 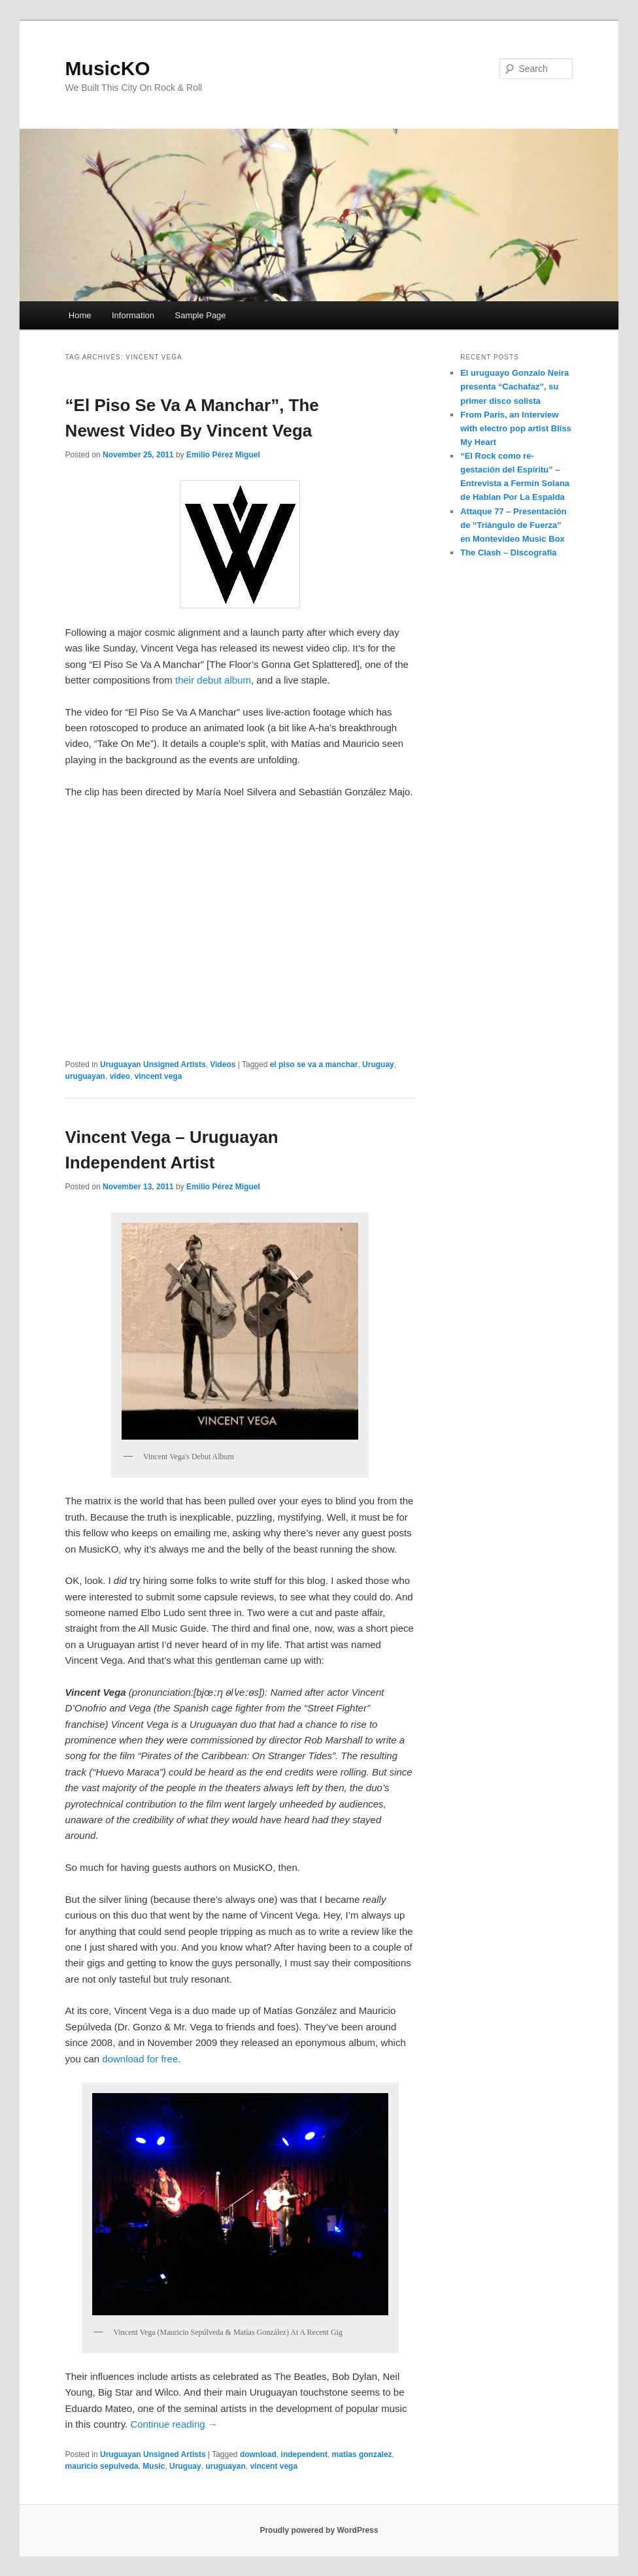 What do you see at coordinates (85, 1076) in the screenshot?
I see `uruguayan` at bounding box center [85, 1076].